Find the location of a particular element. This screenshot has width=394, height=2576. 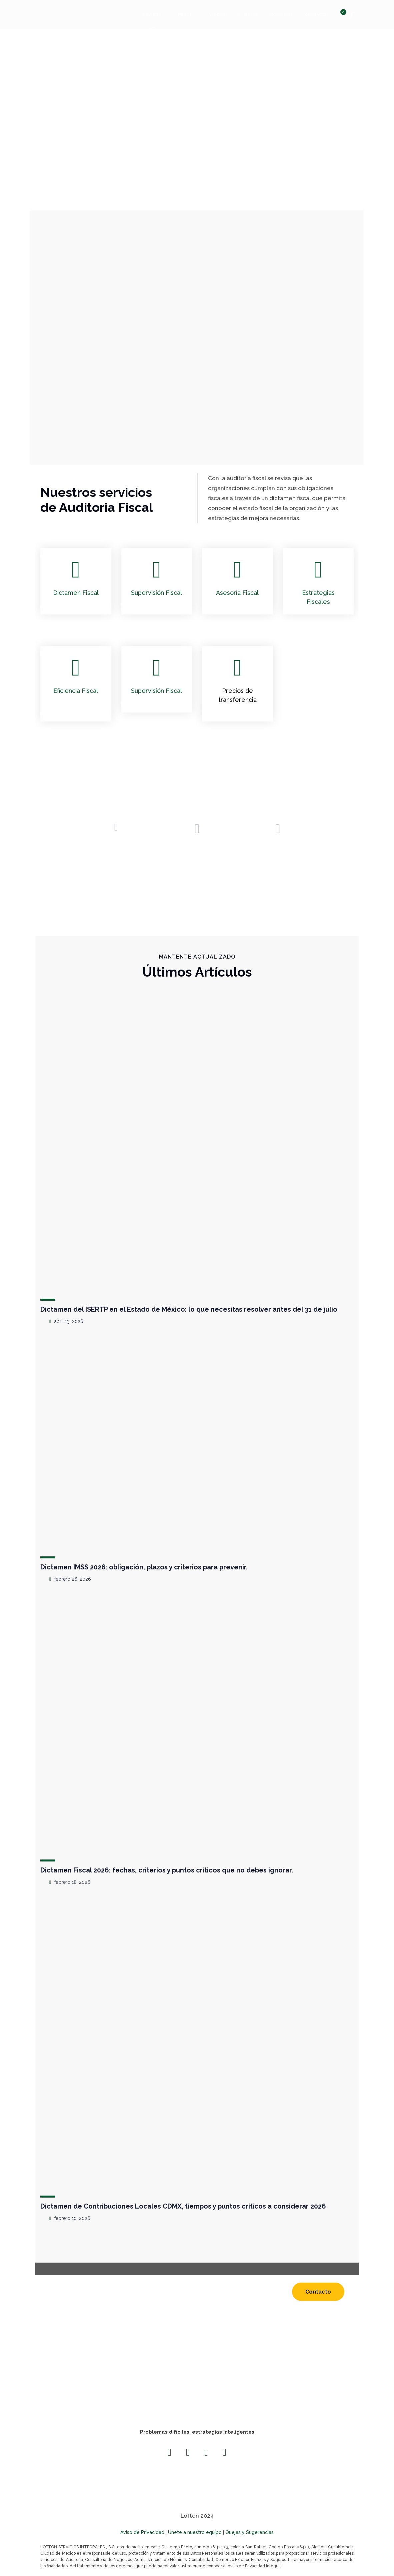

Videos is located at coordinates (217, 14).